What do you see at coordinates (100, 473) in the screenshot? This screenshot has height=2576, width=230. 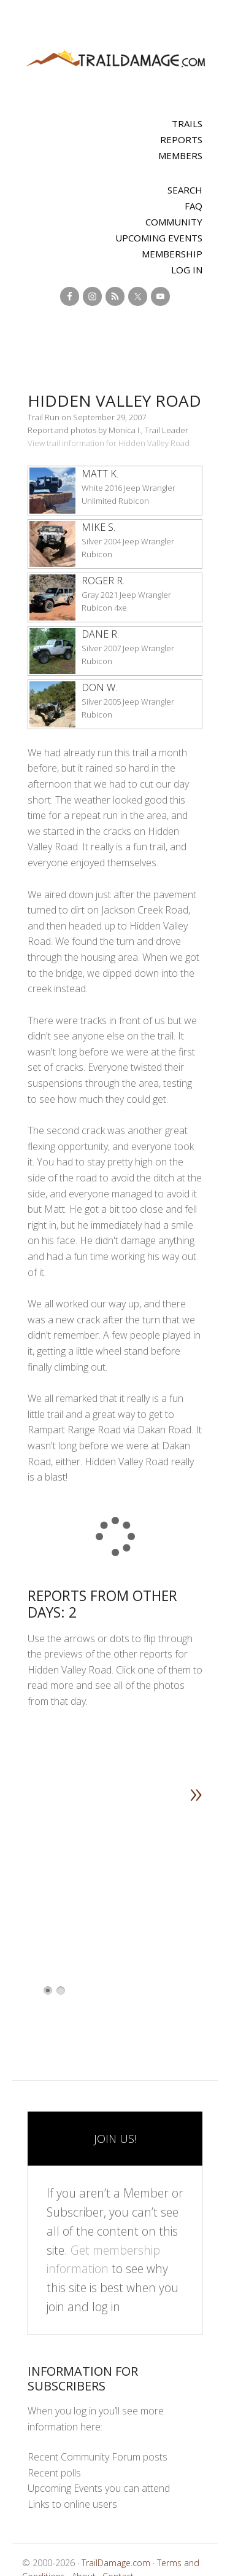 I see `Matt K.` at bounding box center [100, 473].